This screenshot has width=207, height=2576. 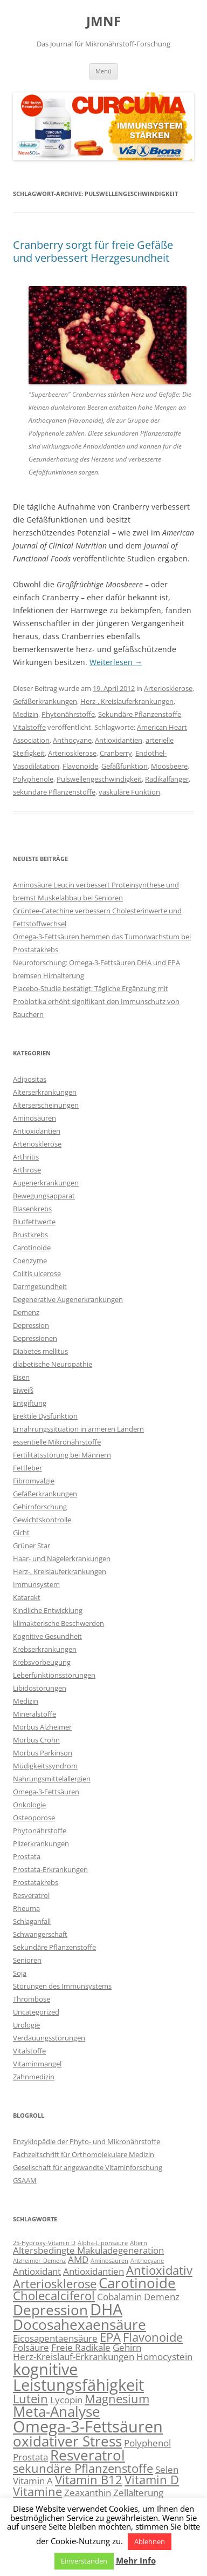 I want to click on Antioxidantien, so click(x=118, y=740).